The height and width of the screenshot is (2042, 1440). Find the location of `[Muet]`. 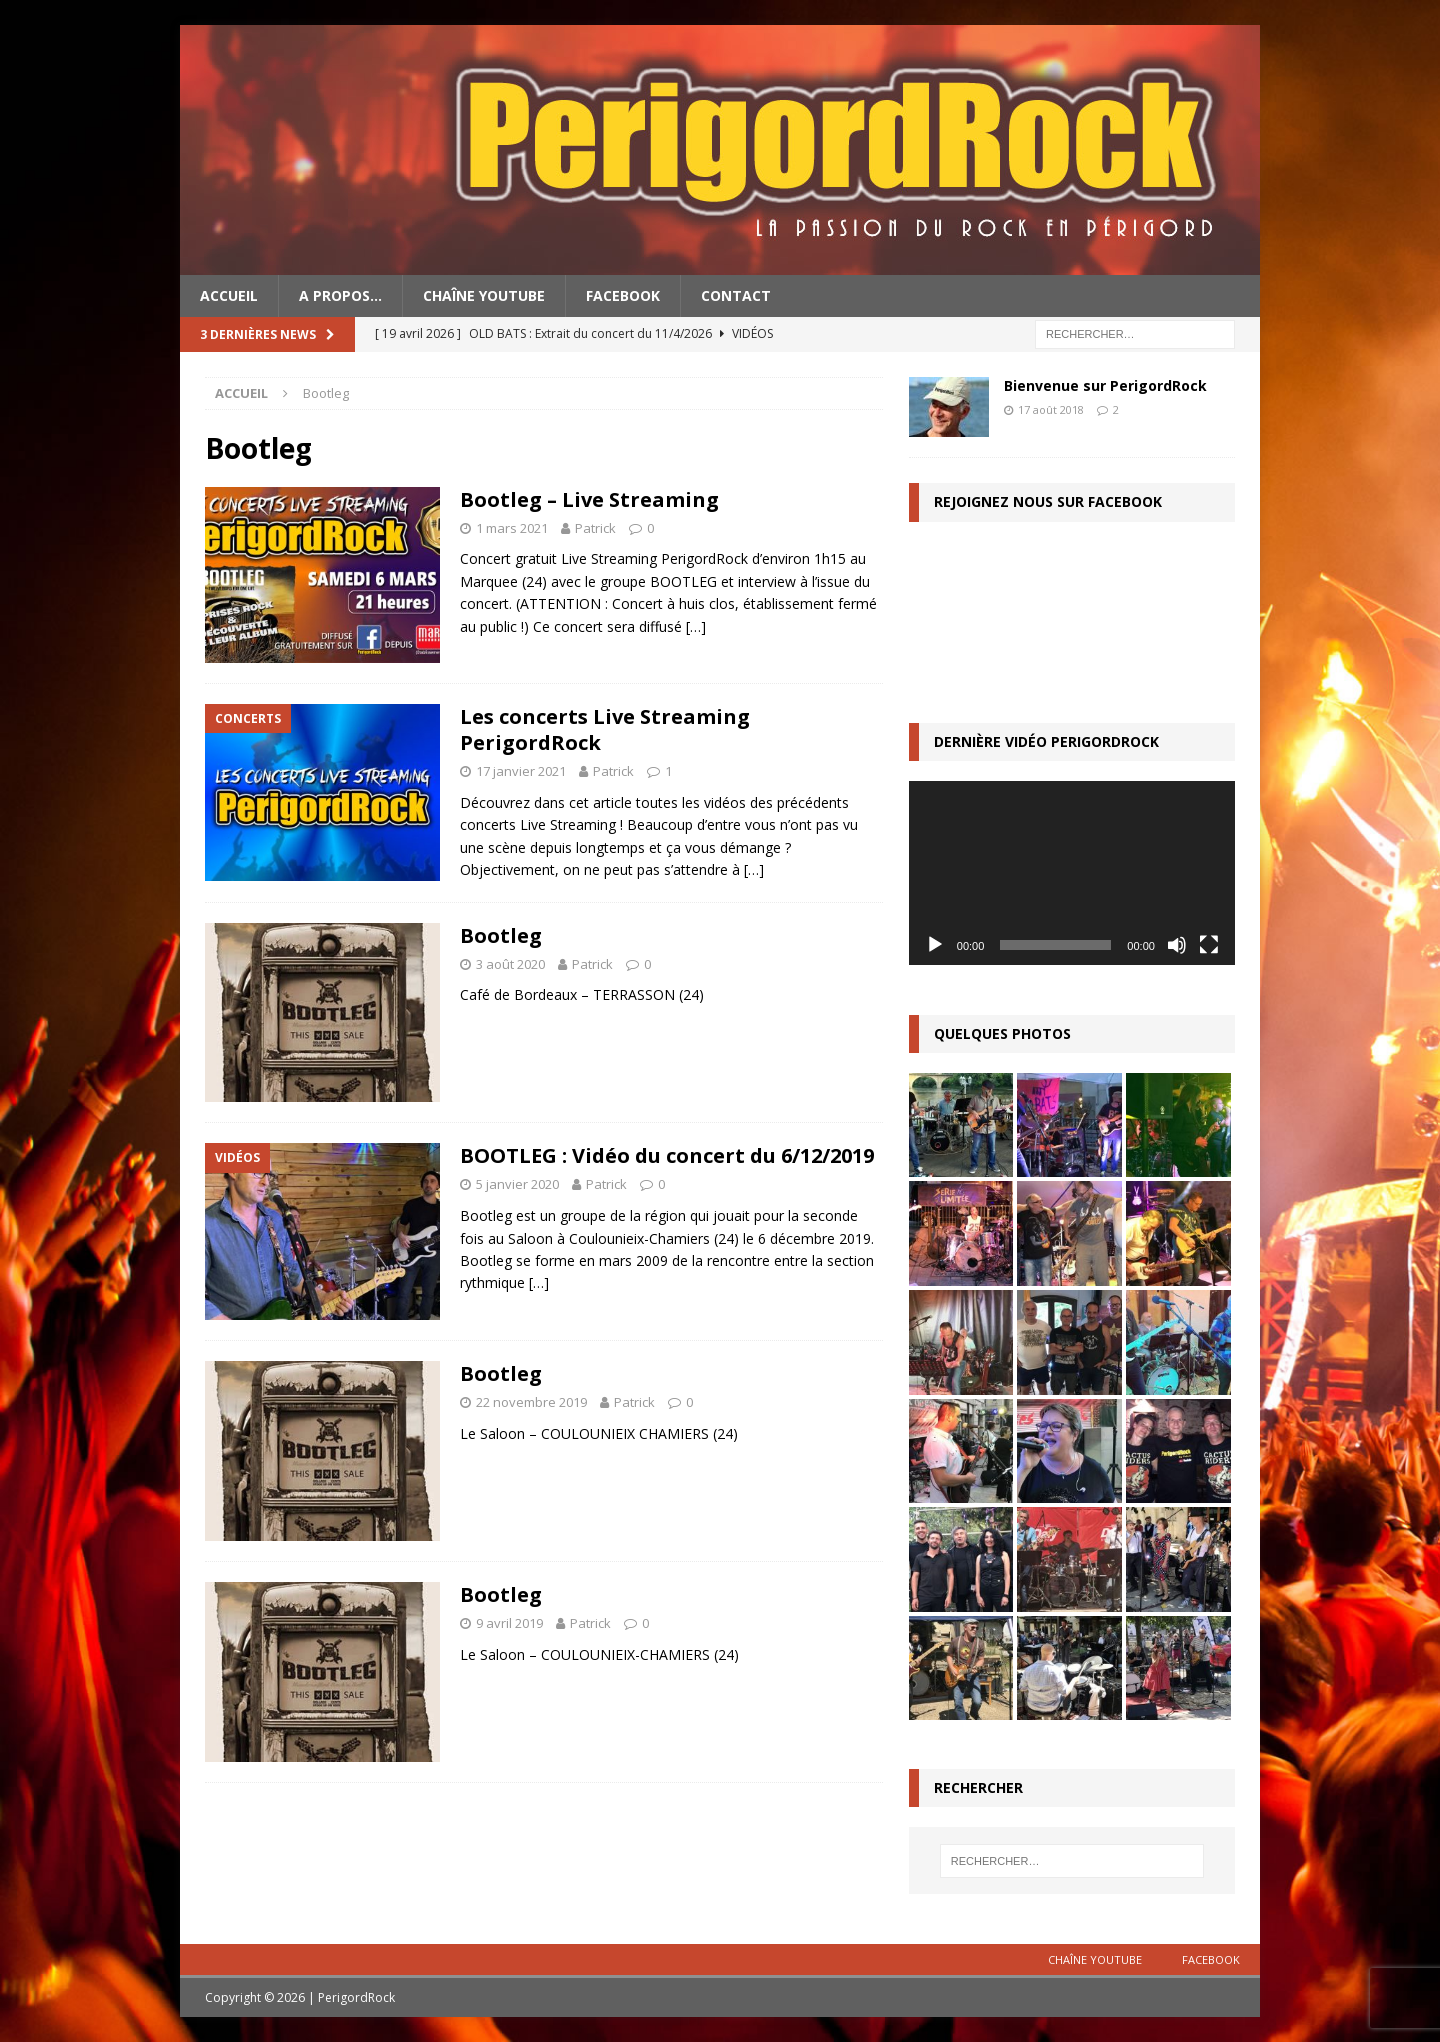

[Muet] is located at coordinates (1177, 945).